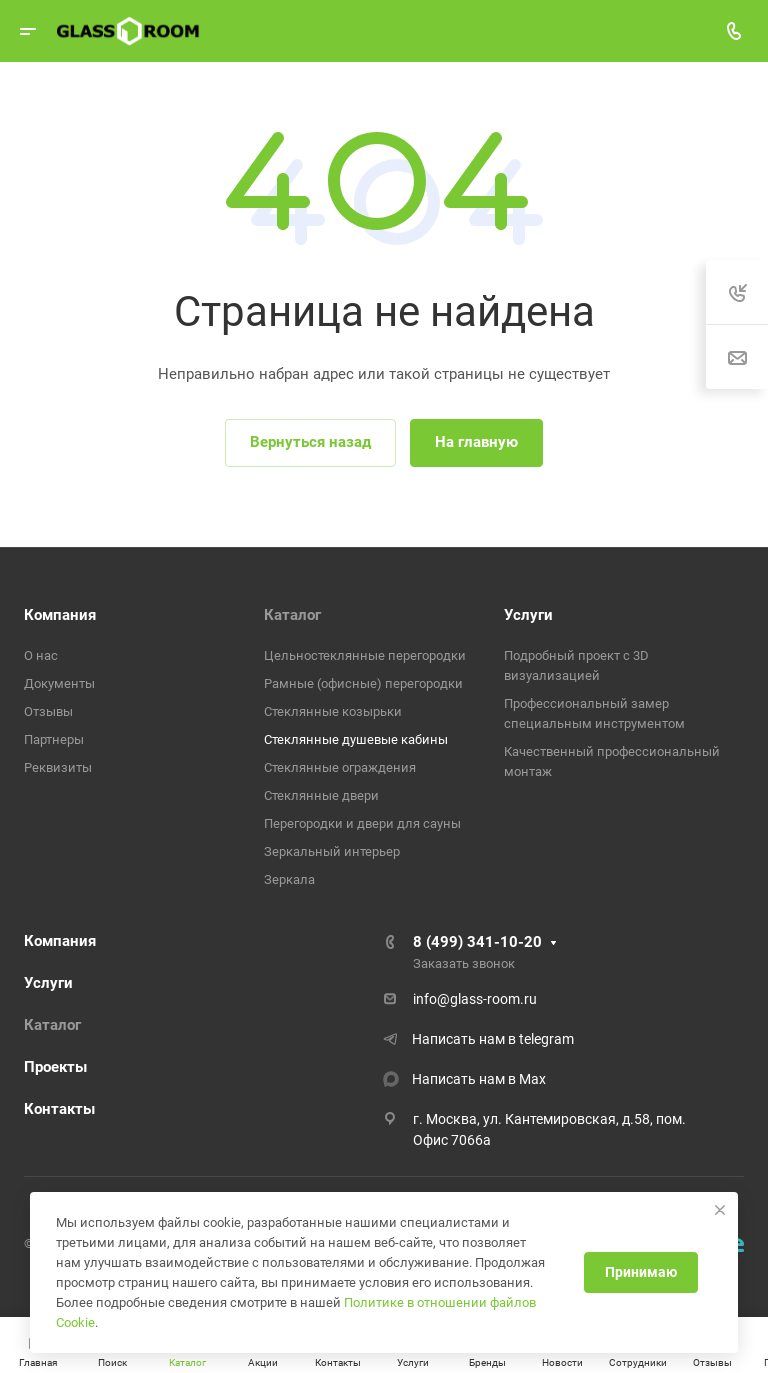 This screenshot has height=1373, width=768. I want to click on Каталог, so click(292, 615).